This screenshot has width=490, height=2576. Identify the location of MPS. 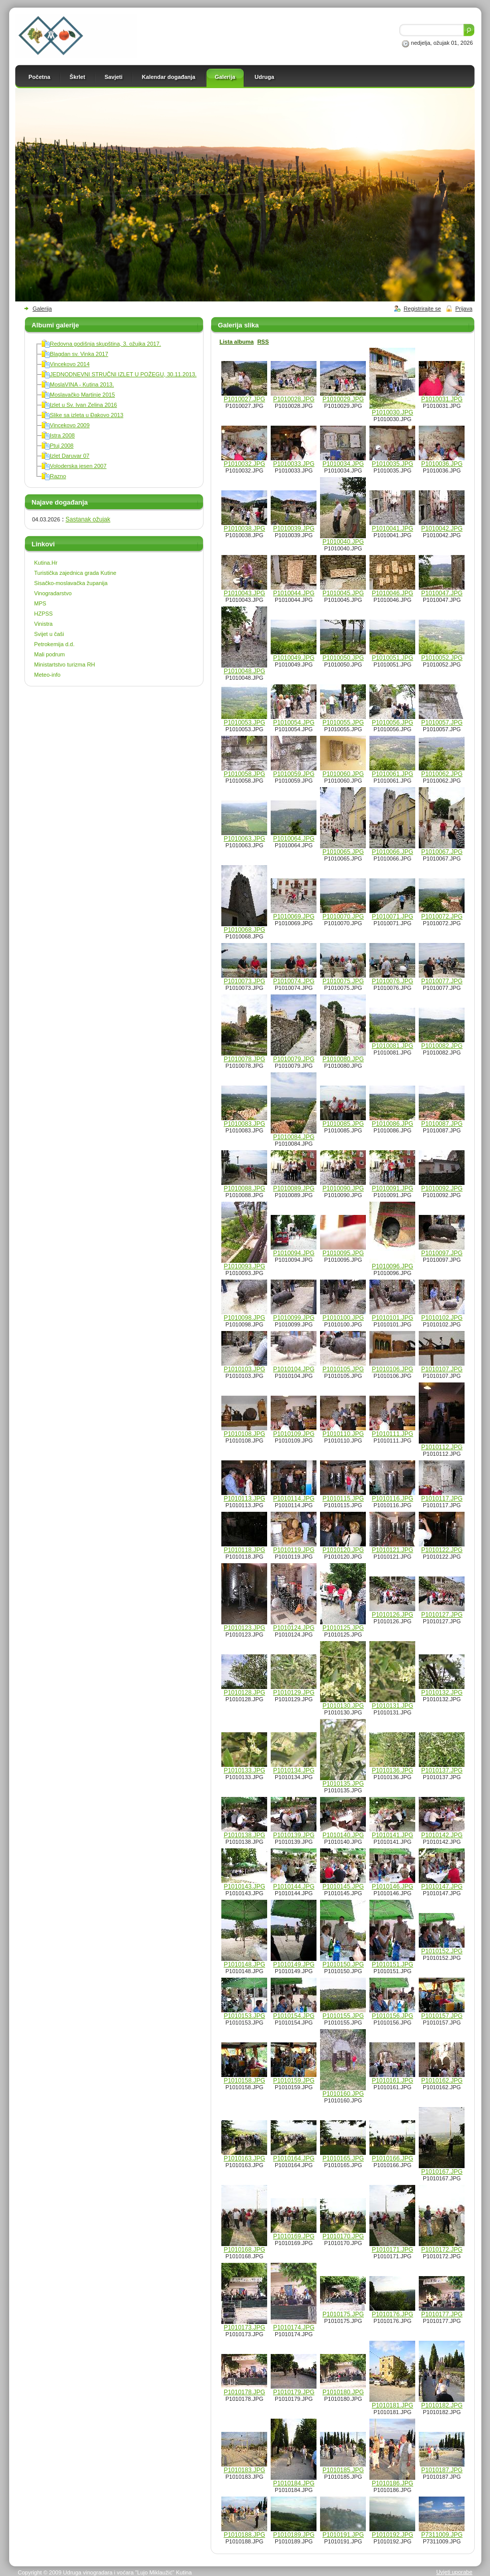
(40, 603).